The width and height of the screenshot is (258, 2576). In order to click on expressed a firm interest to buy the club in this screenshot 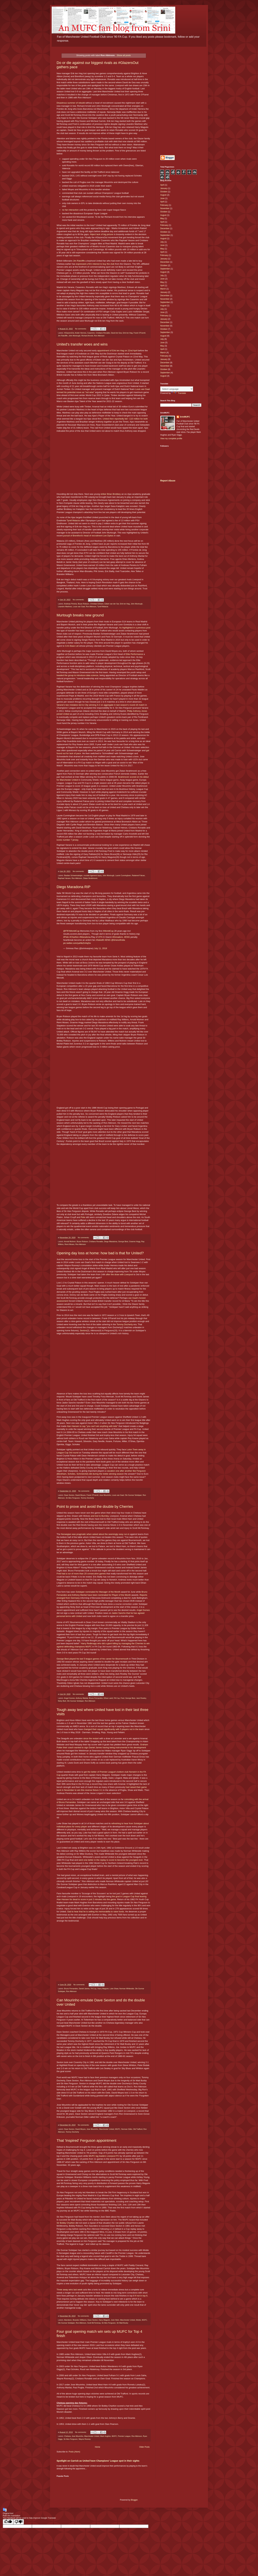, I will do `click(95, 264)`.